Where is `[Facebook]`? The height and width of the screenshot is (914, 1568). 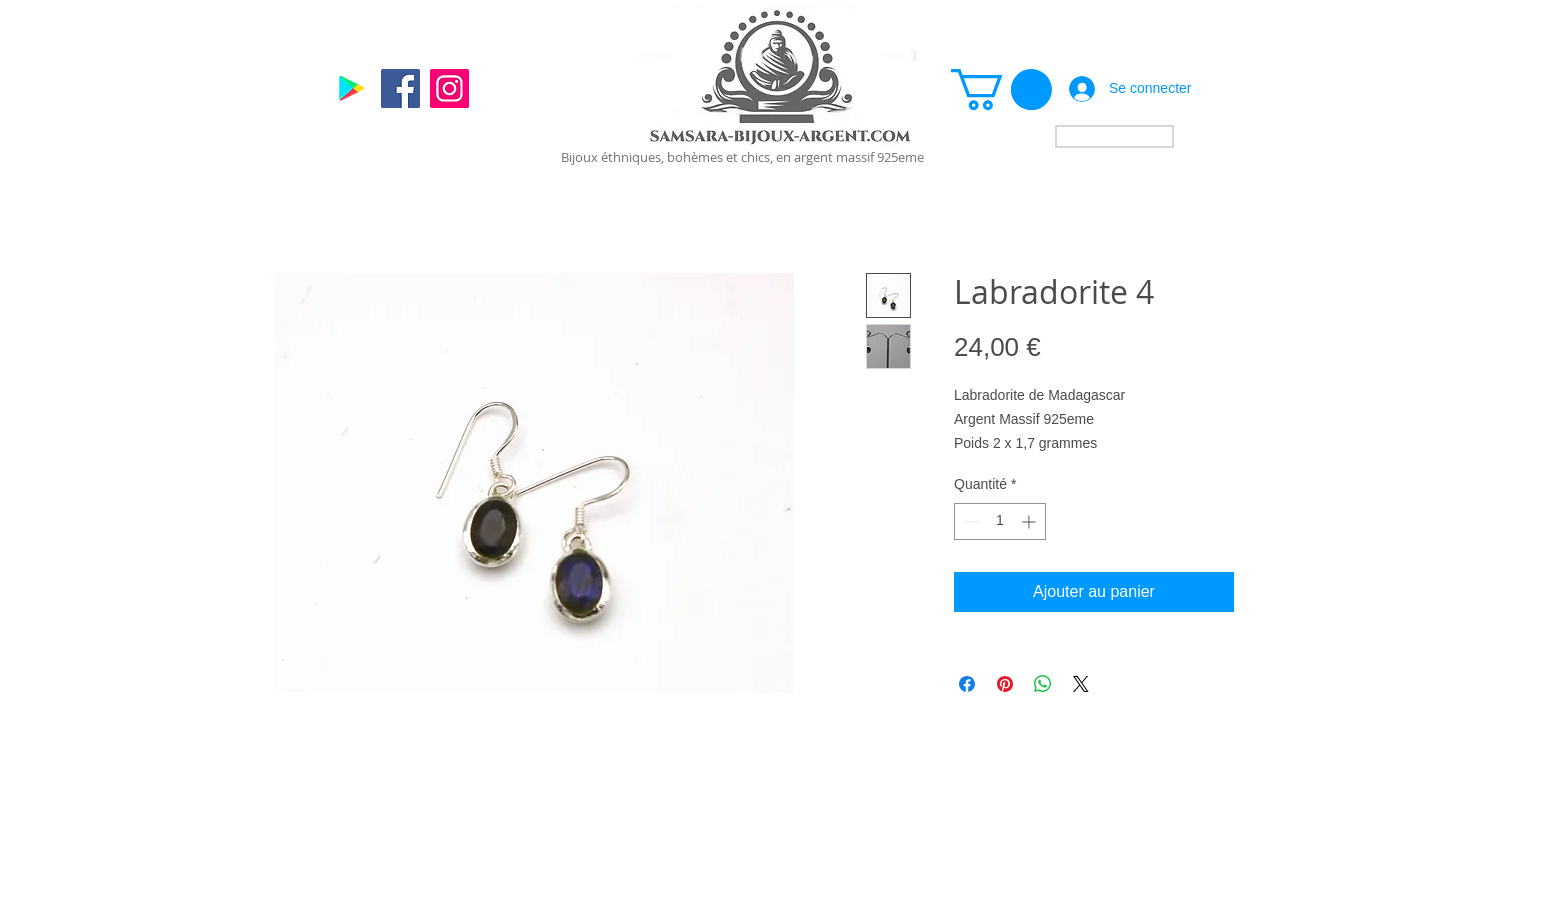
[Facebook] is located at coordinates (400, 88).